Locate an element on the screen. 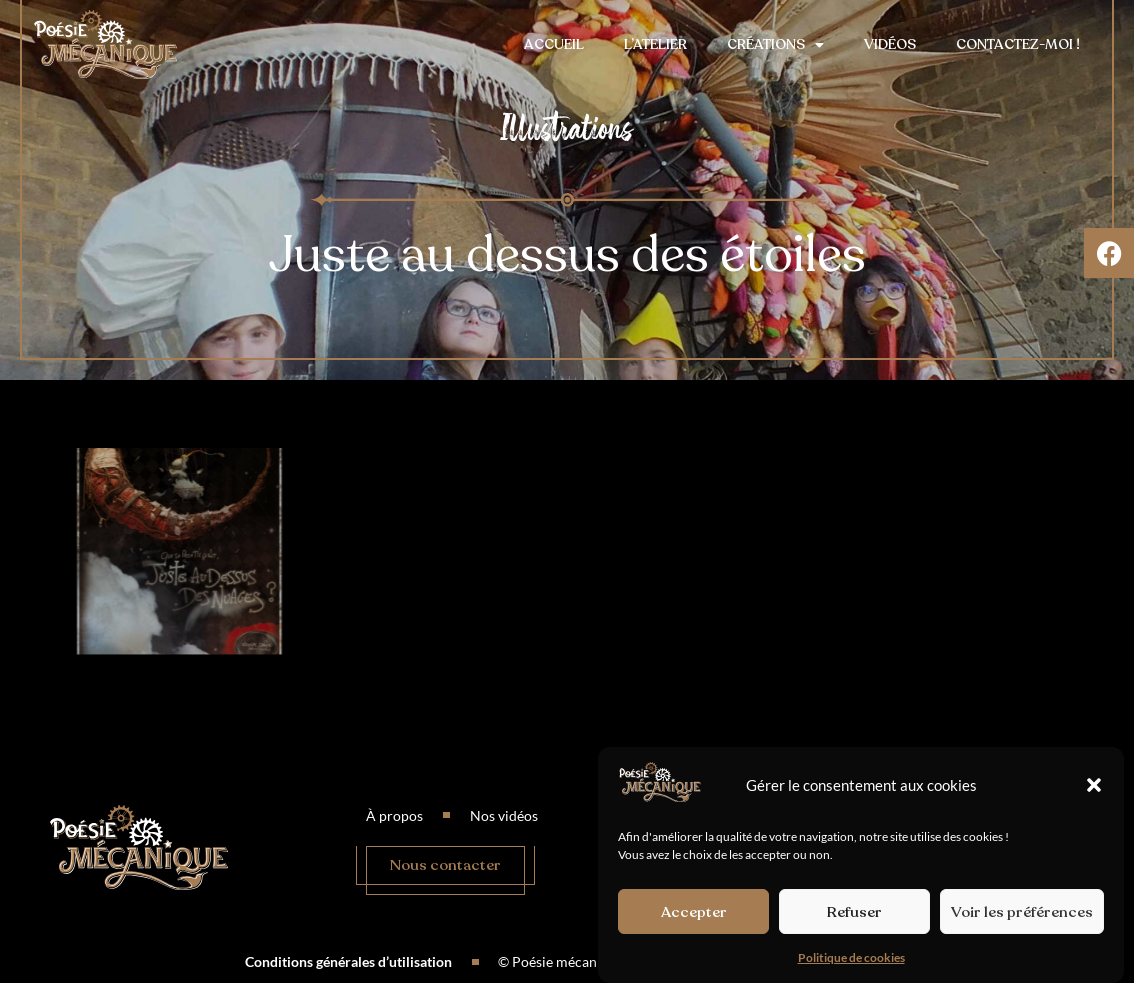 The width and height of the screenshot is (1134, 983). Illustrations is located at coordinates (567, 128).